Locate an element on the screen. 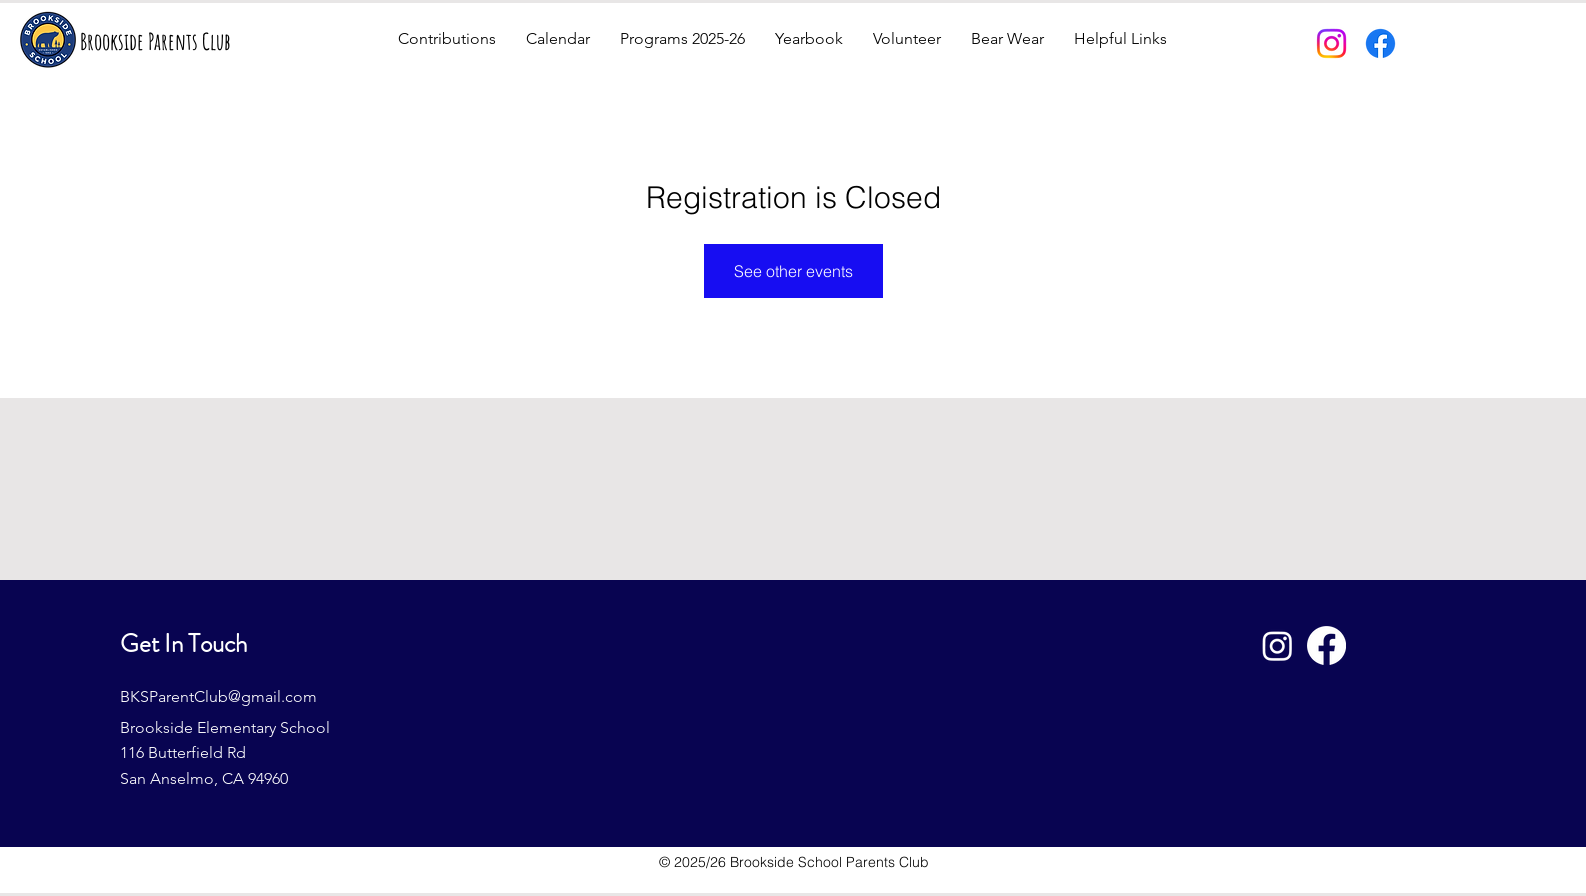 Image resolution: width=1586 pixels, height=896 pixels. BKSParentClub@gmail.com is located at coordinates (218, 696).